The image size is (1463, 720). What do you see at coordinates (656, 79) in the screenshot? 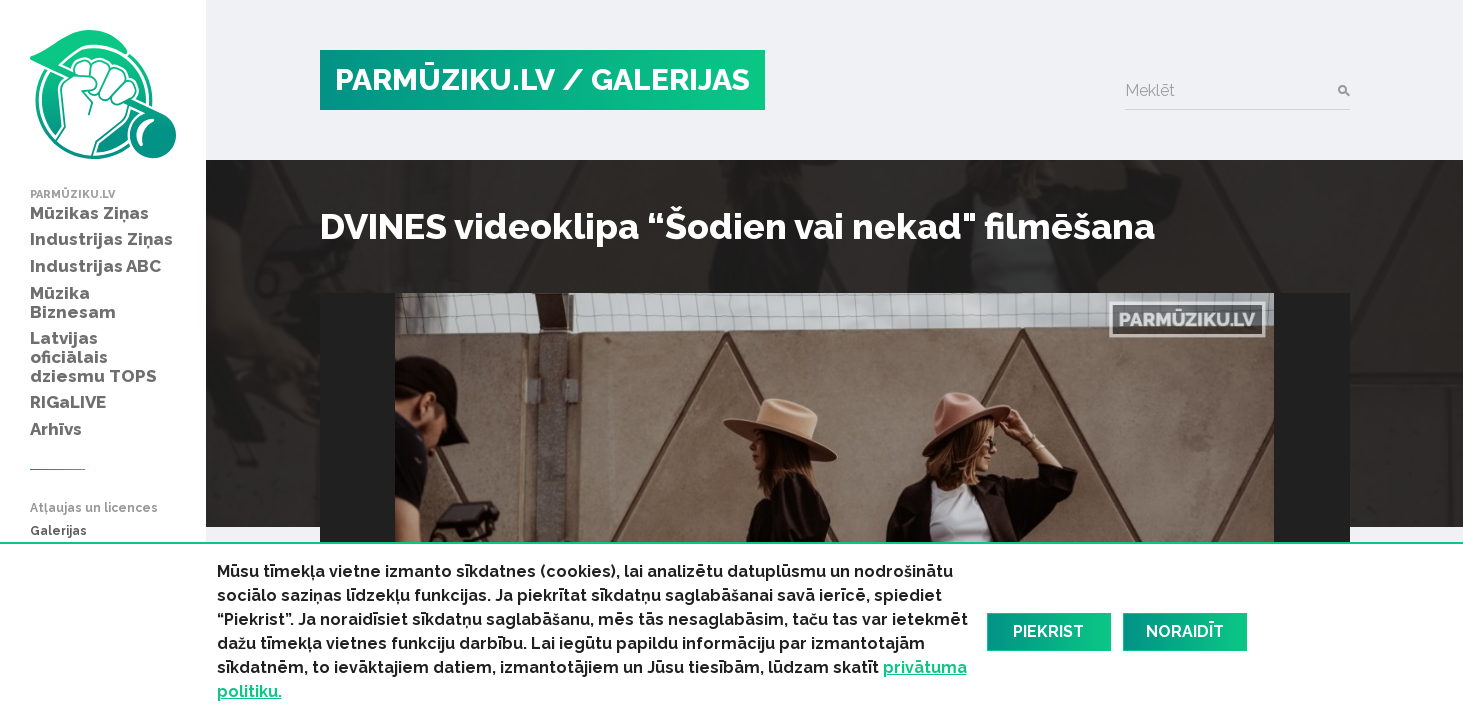
I see `/ Galerijas` at bounding box center [656, 79].